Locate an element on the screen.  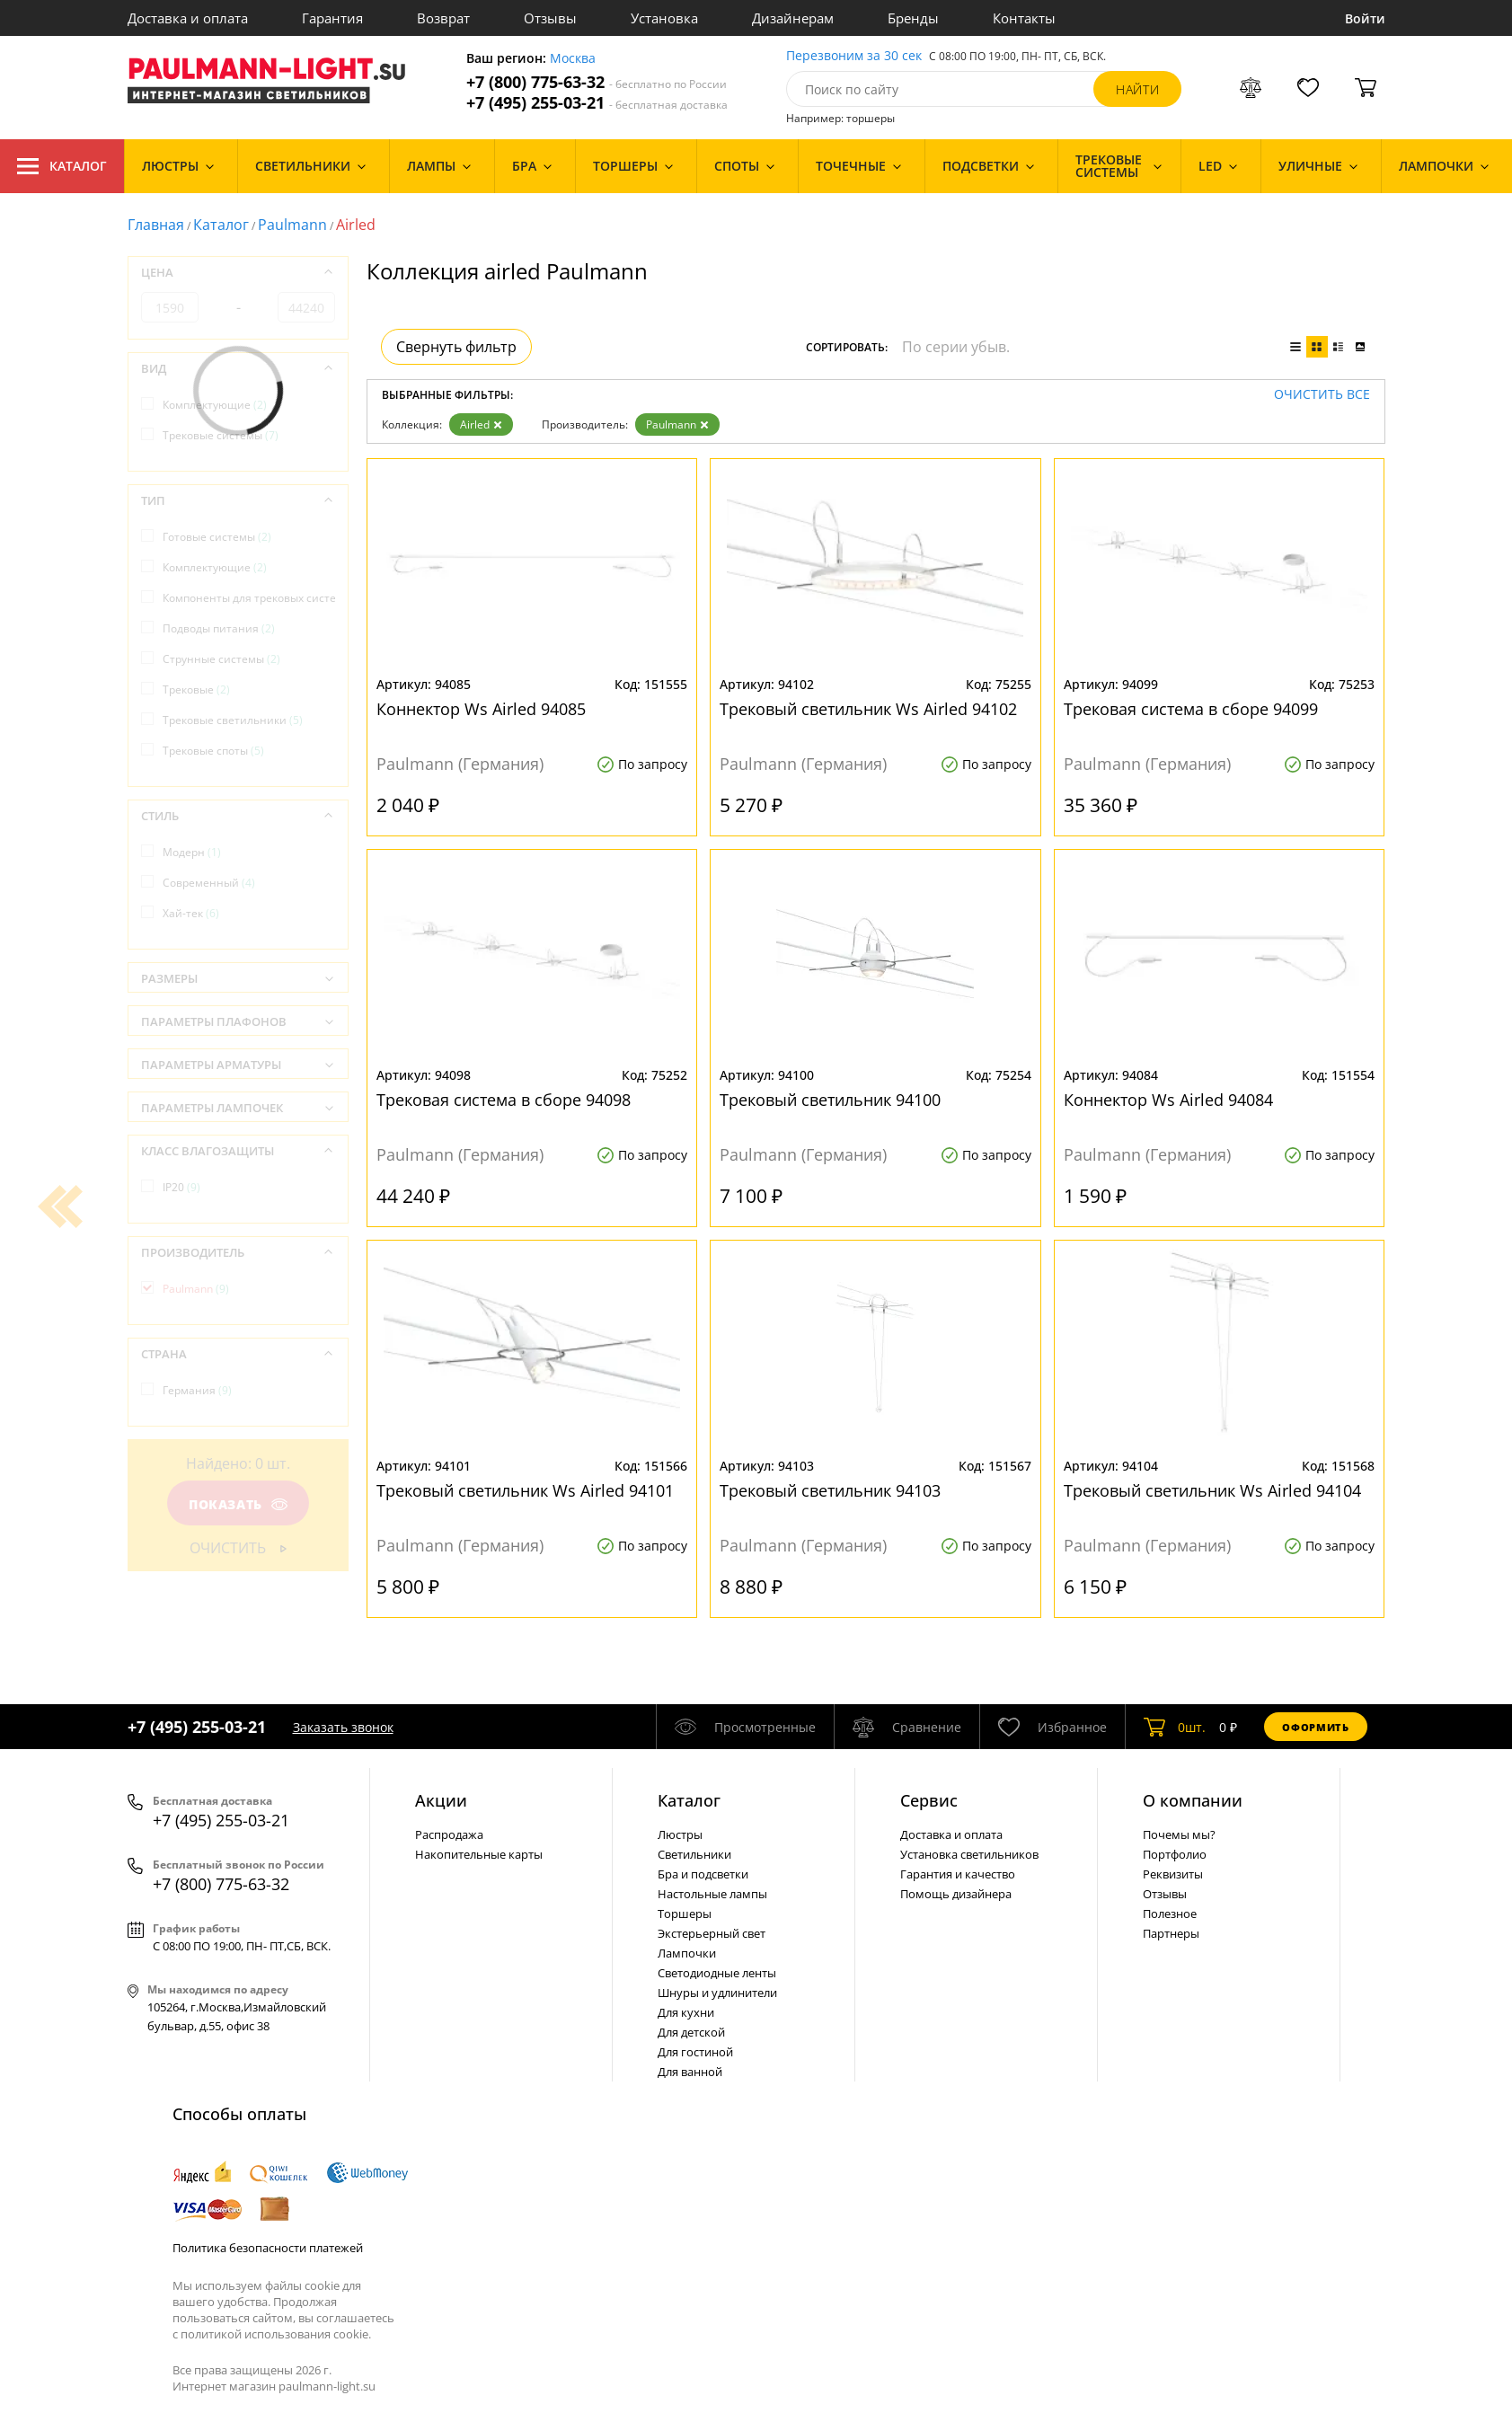
Трековые споты is located at coordinates (213, 750).